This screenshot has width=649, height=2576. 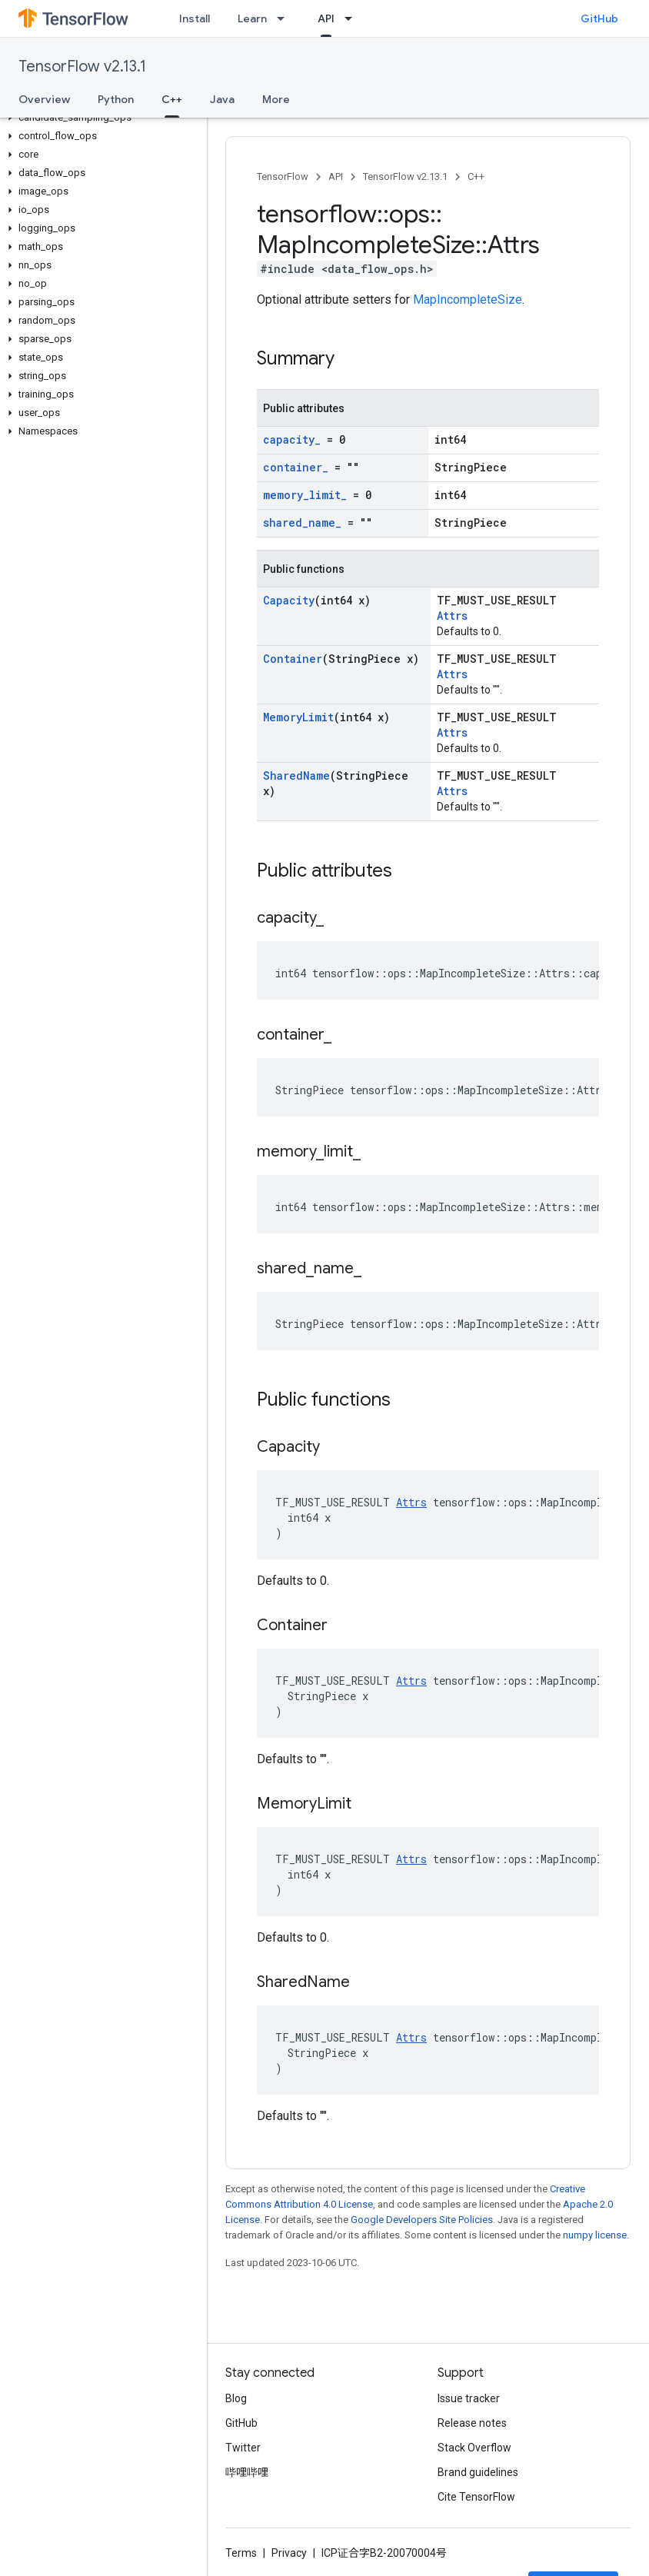 I want to click on C++ [C++, selected], so click(x=171, y=99).